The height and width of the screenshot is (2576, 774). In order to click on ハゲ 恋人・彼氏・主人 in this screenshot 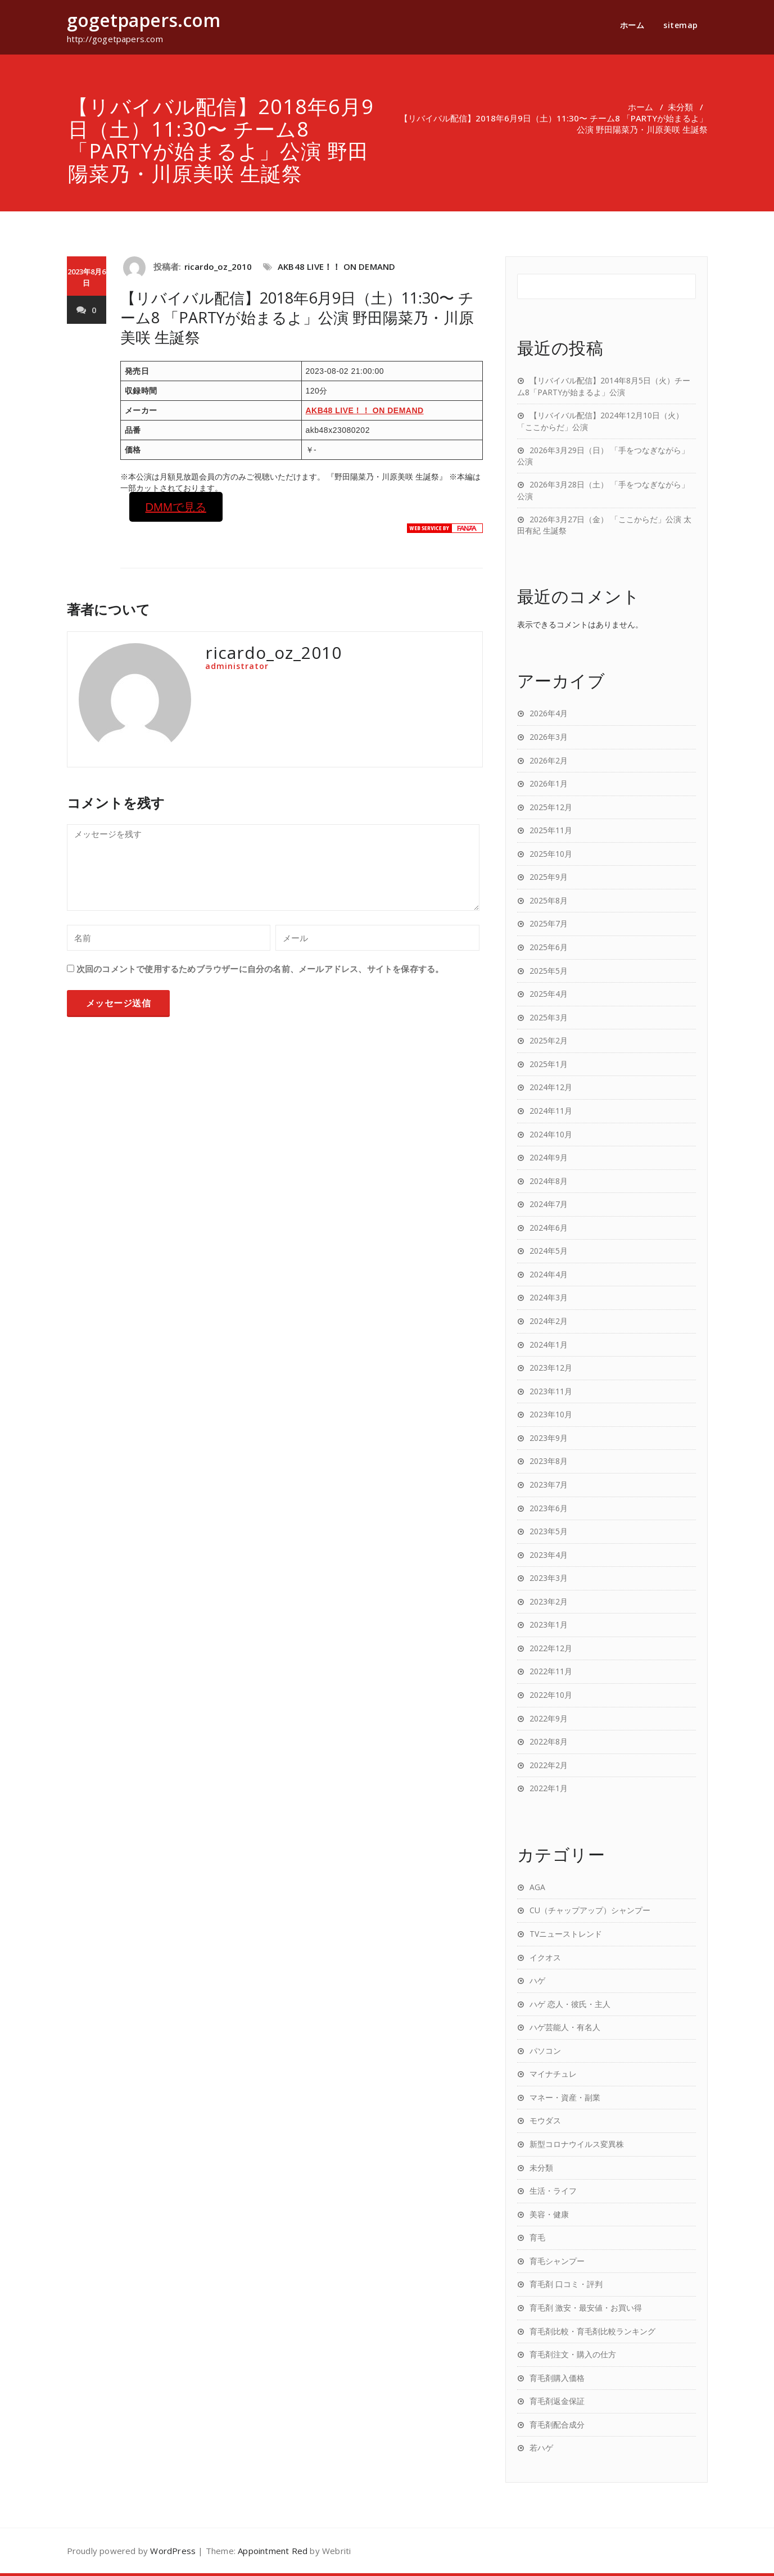, I will do `click(569, 2004)`.